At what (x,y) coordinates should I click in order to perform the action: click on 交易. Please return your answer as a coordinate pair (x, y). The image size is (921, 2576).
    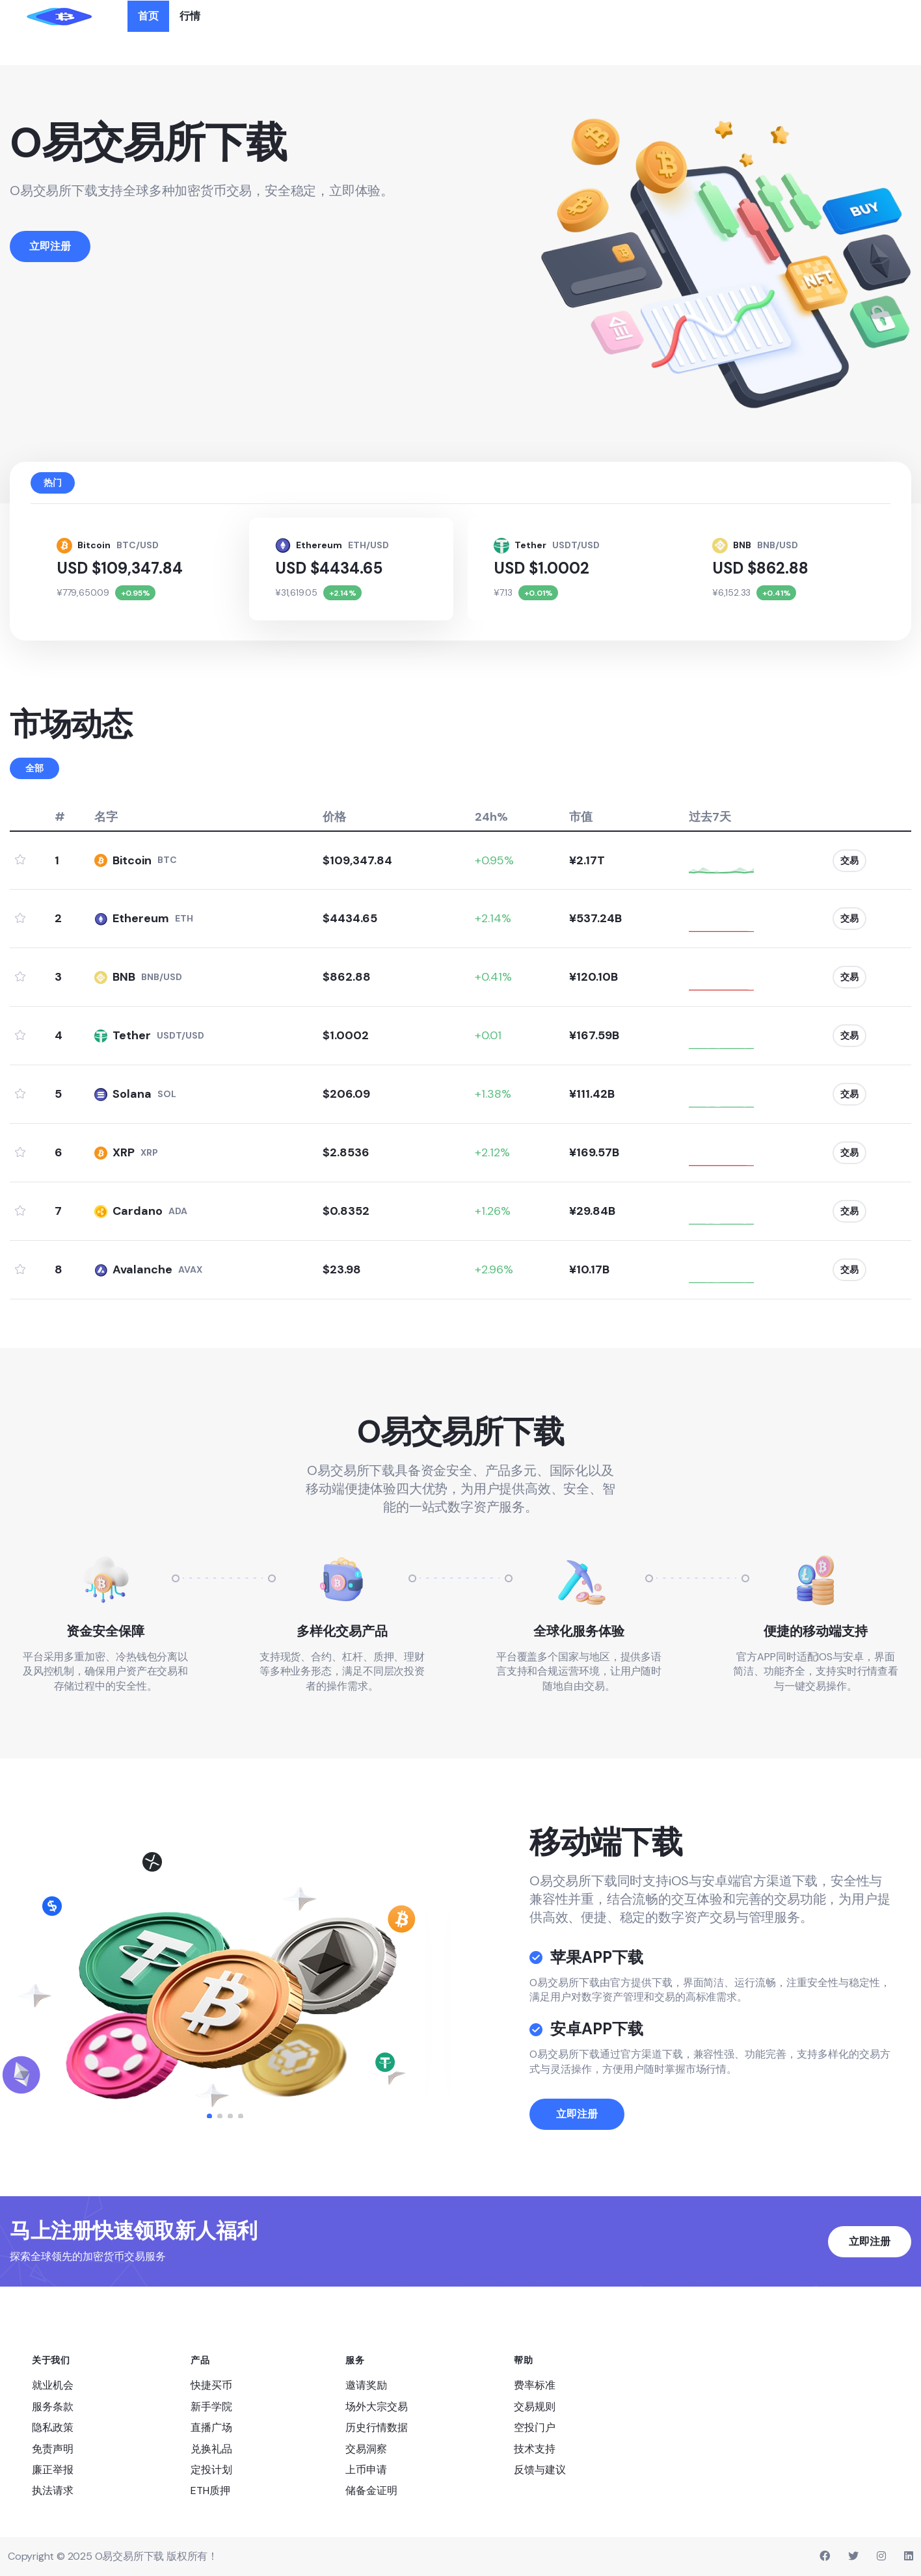
    Looking at the image, I should click on (845, 860).